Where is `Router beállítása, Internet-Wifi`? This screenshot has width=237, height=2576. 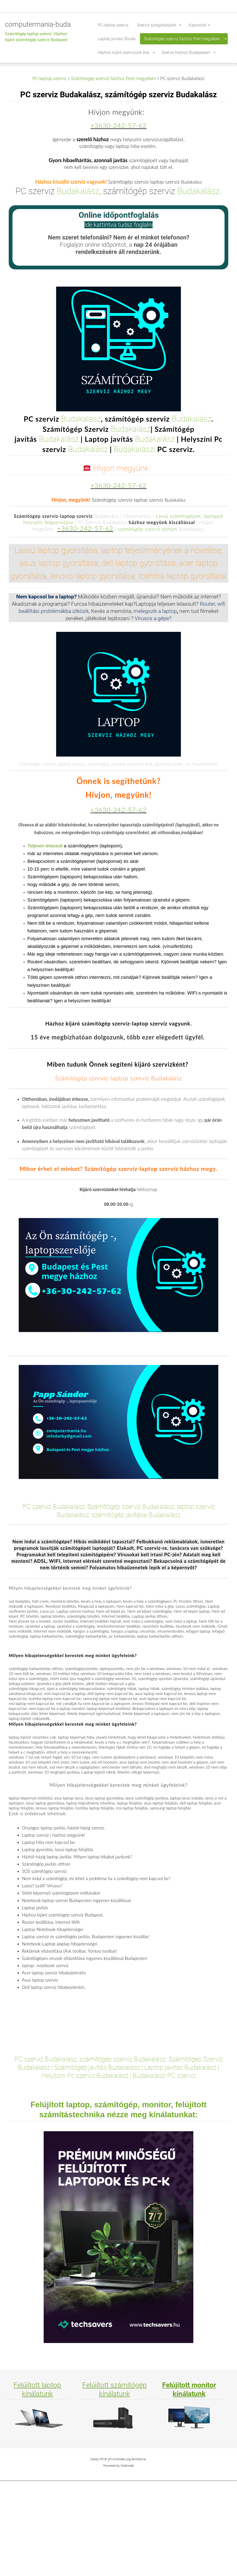 Router beállítása, Internet-Wifi is located at coordinates (51, 2017).